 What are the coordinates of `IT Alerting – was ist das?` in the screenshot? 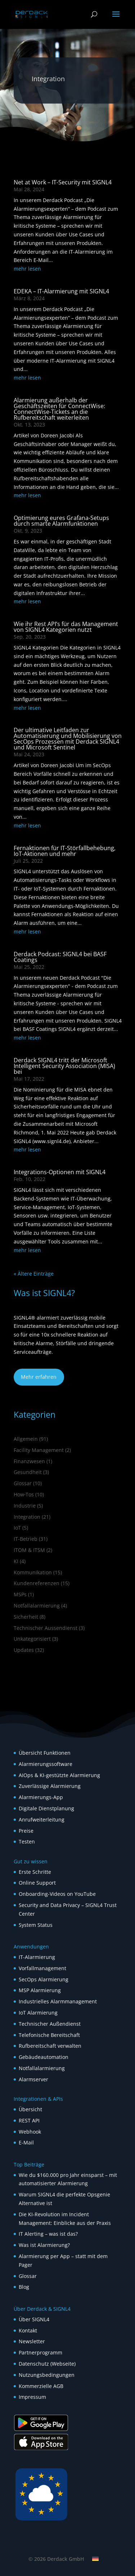 It's located at (48, 2233).